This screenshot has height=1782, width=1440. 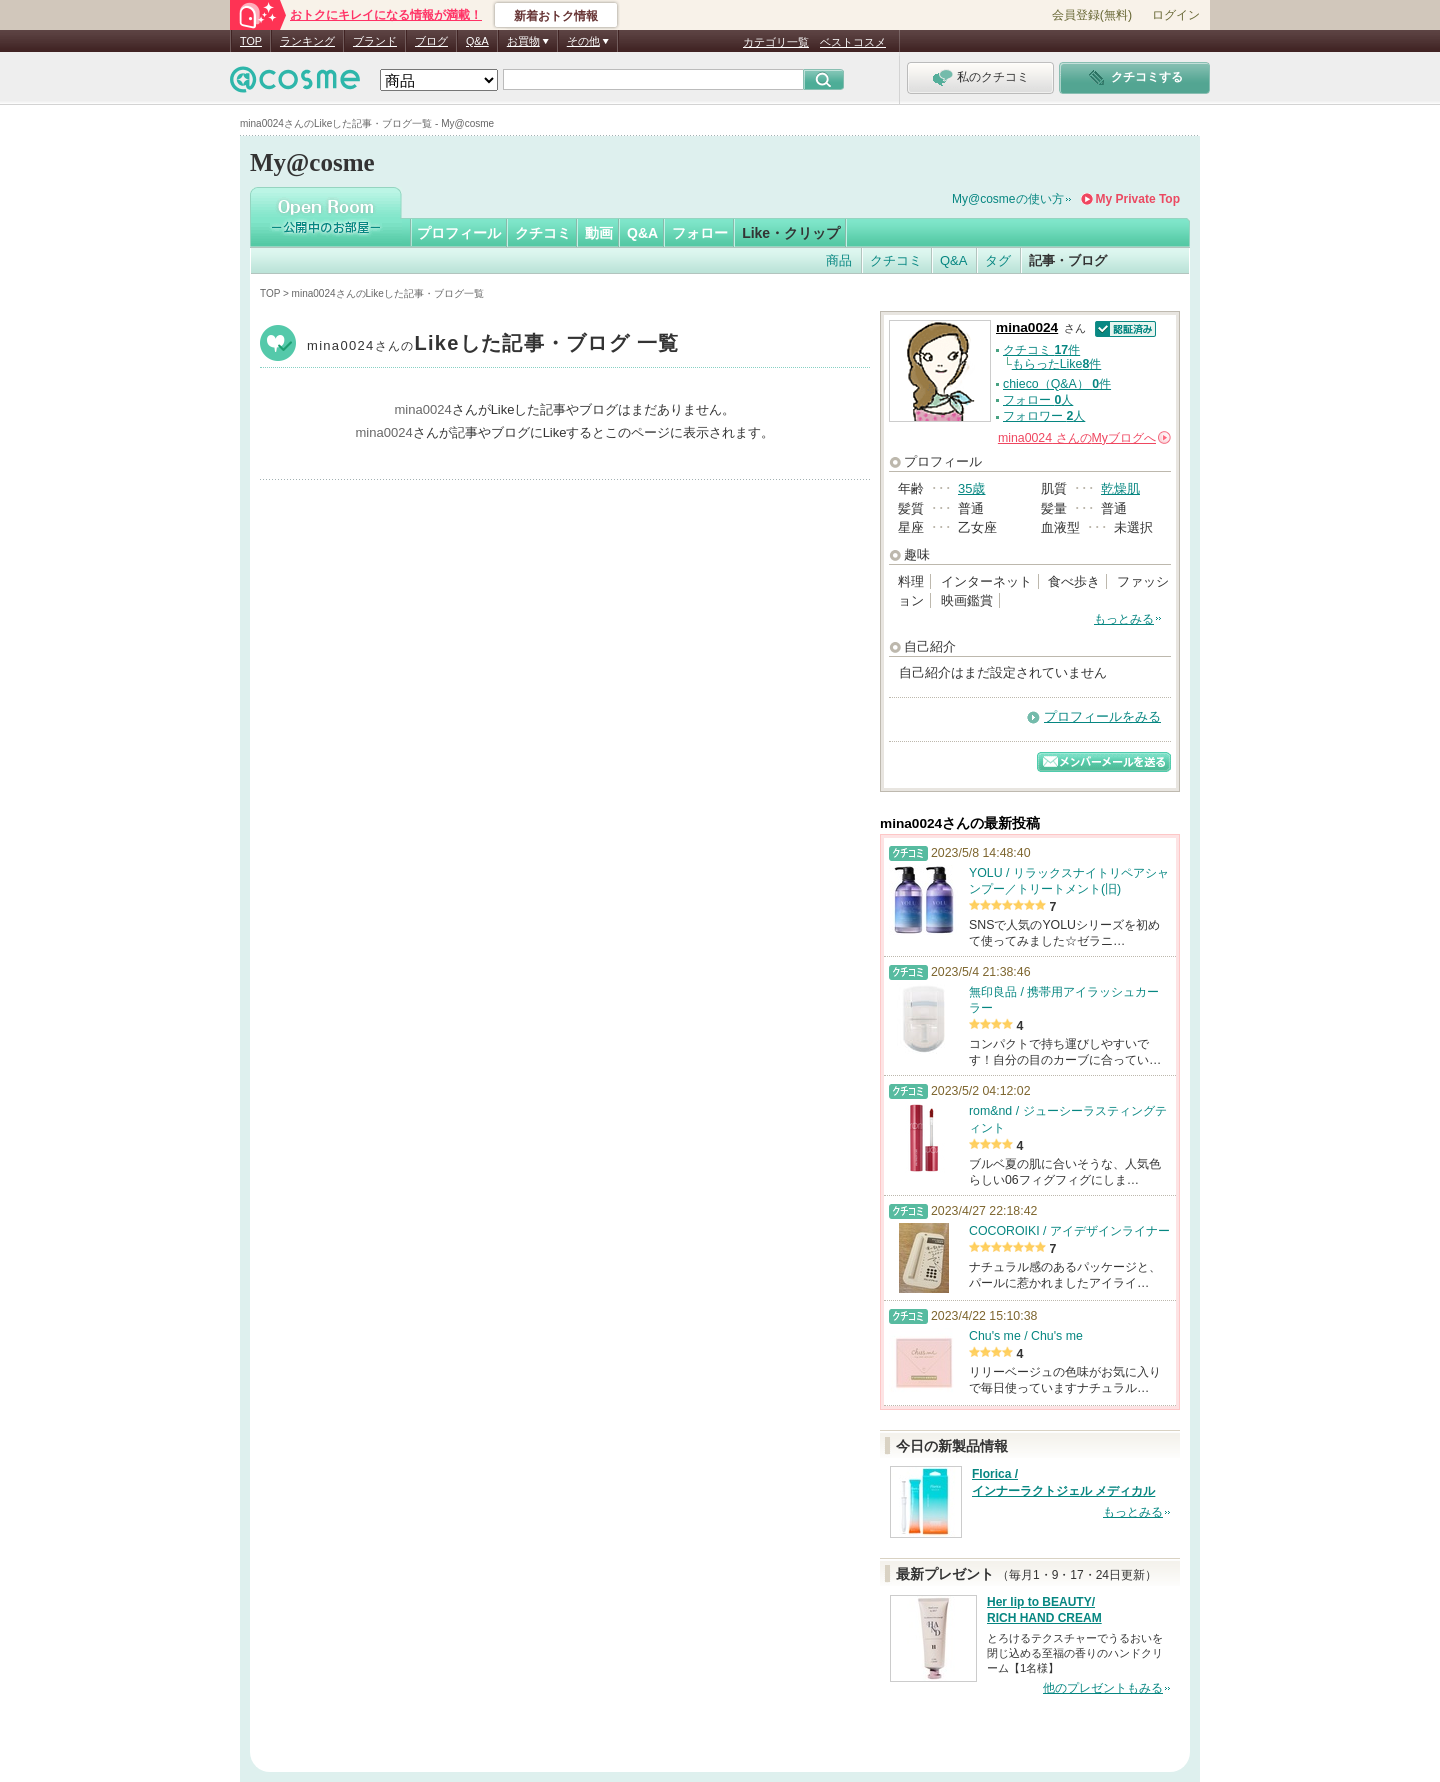 I want to click on ログイン, so click(x=1176, y=15).